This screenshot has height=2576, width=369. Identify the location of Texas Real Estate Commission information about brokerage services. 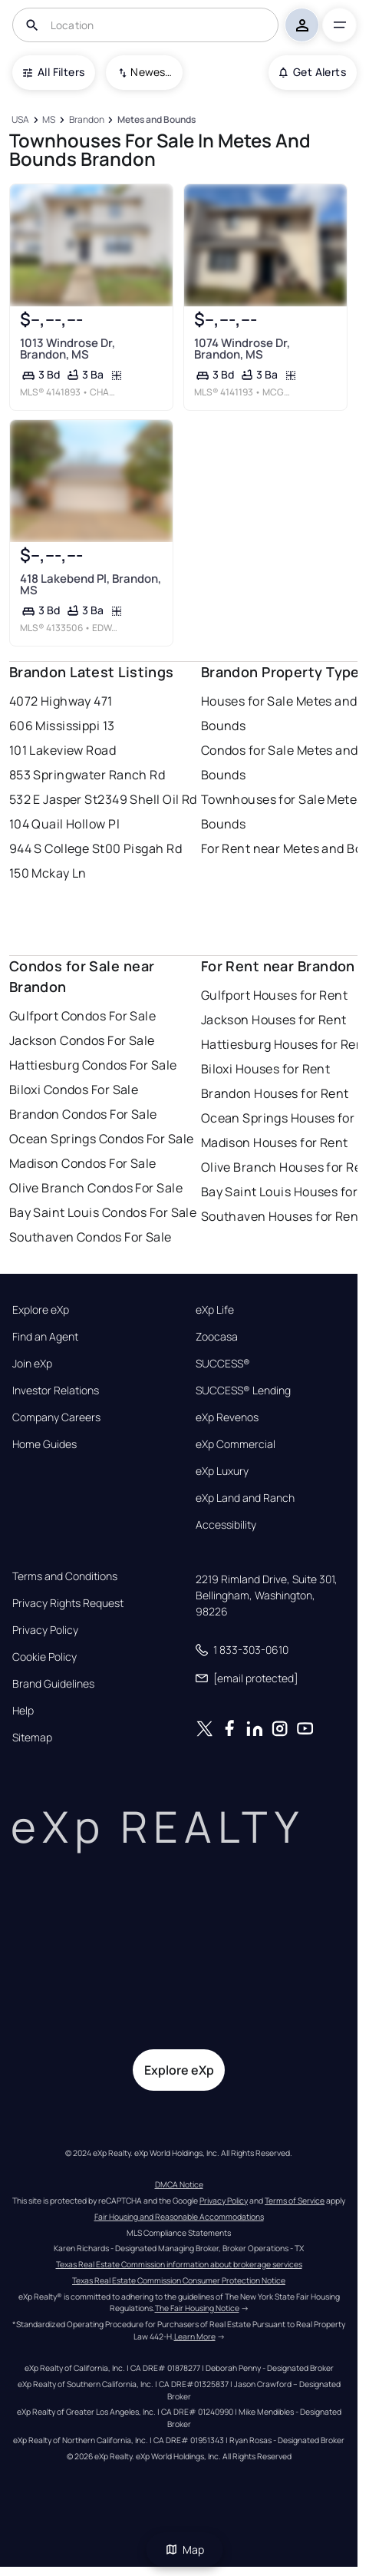
(179, 2264).